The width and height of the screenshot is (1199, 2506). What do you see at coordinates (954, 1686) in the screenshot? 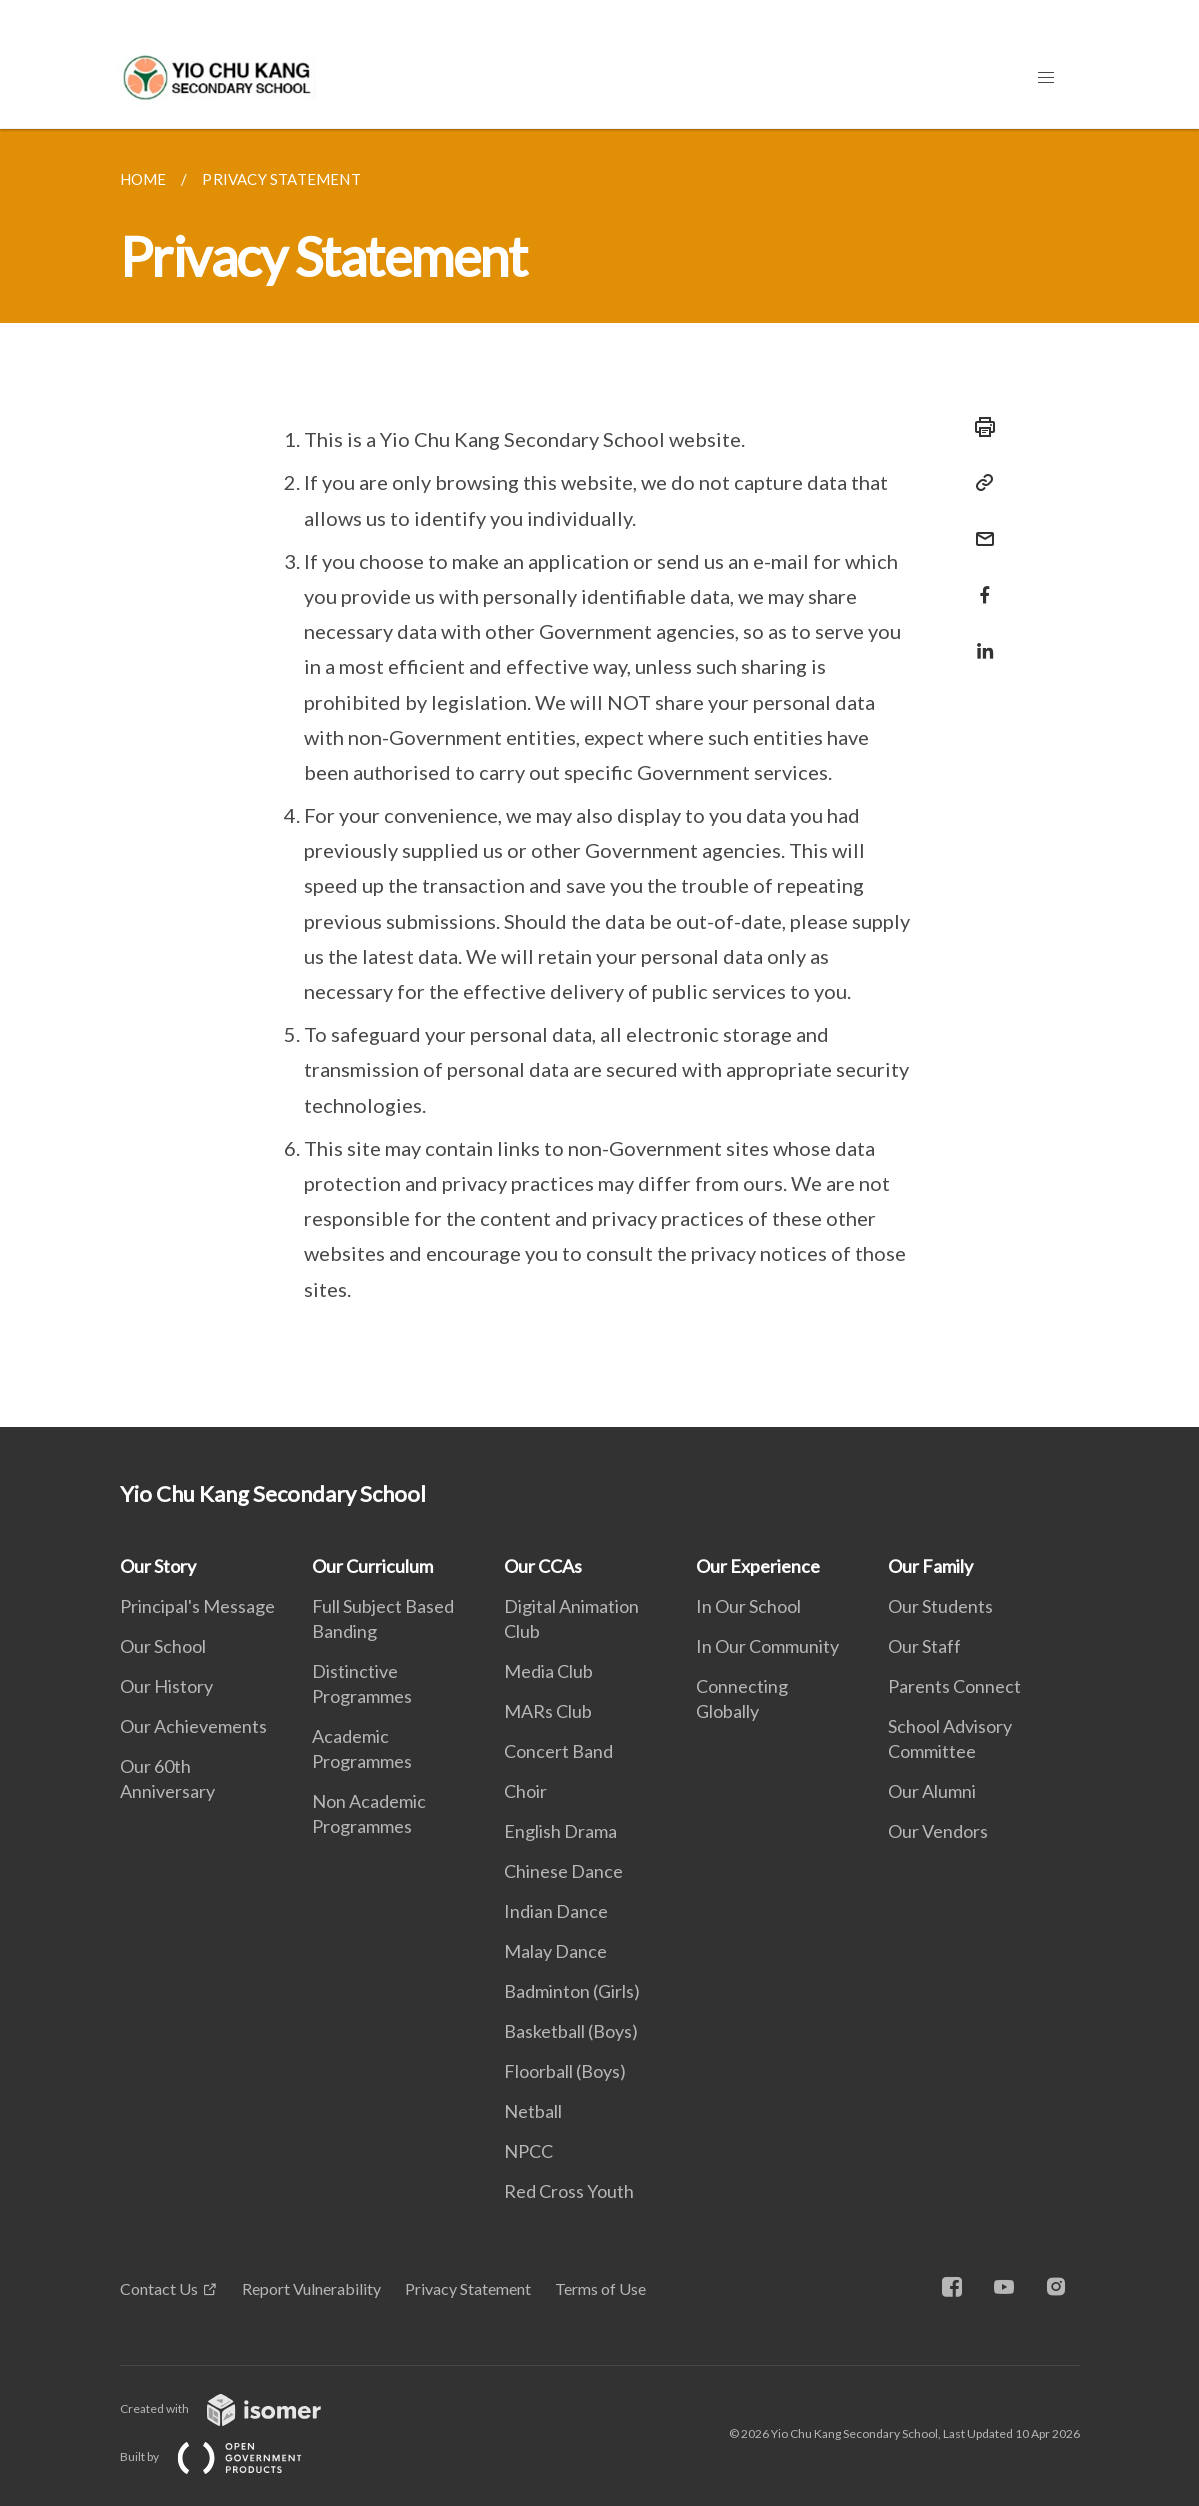
I see `Parents Connect` at bounding box center [954, 1686].